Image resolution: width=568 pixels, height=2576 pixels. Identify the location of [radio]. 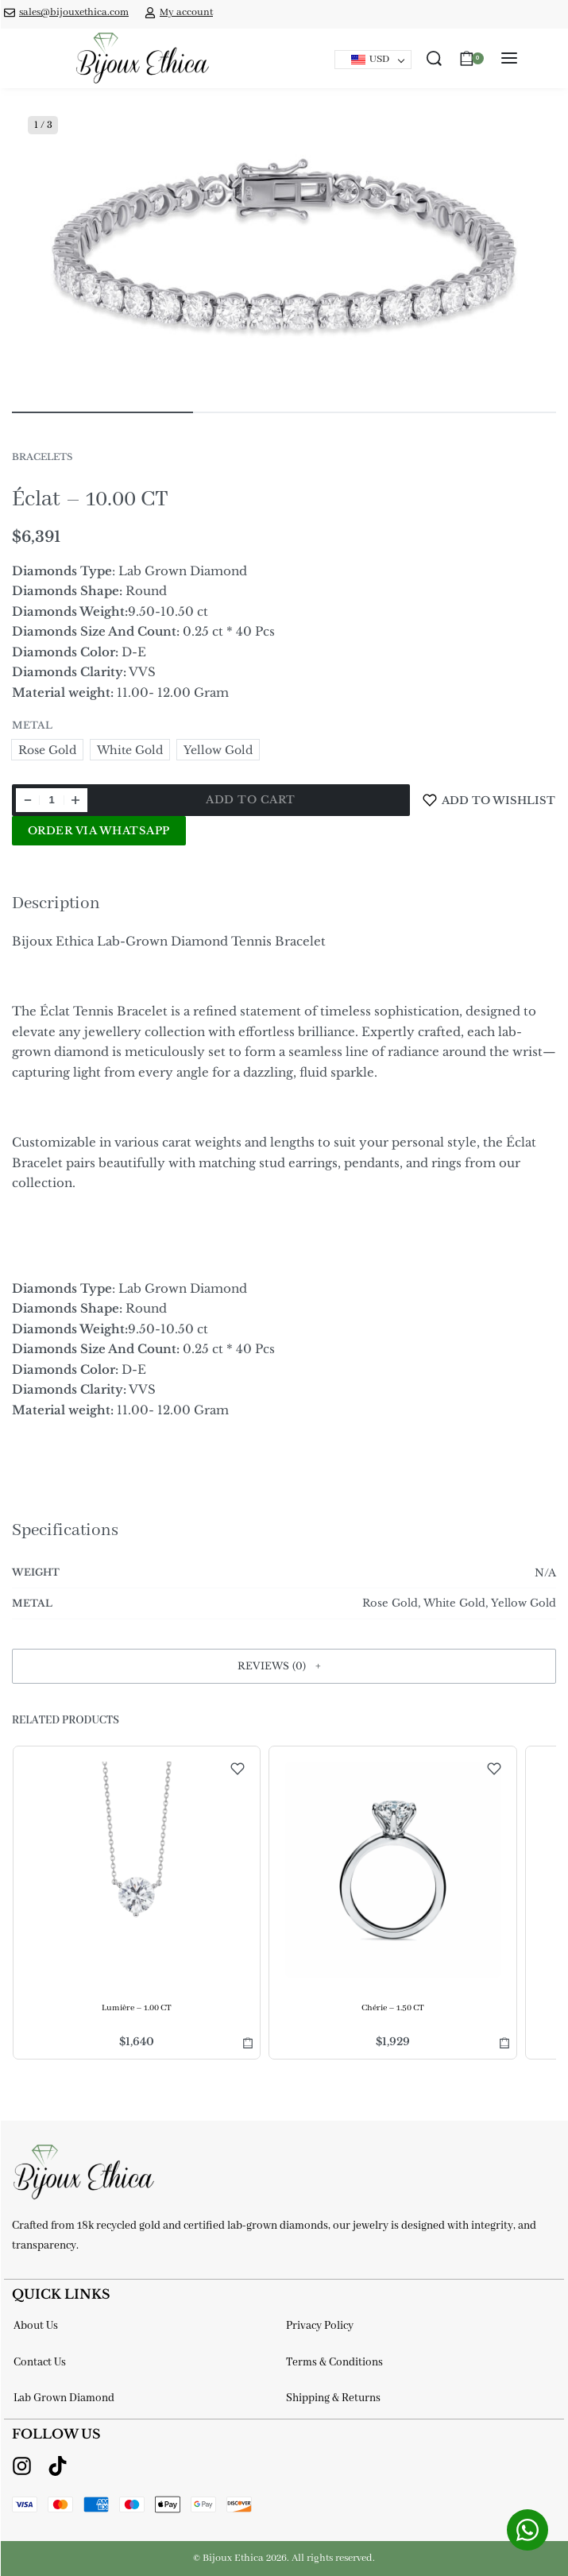
(47, 750).